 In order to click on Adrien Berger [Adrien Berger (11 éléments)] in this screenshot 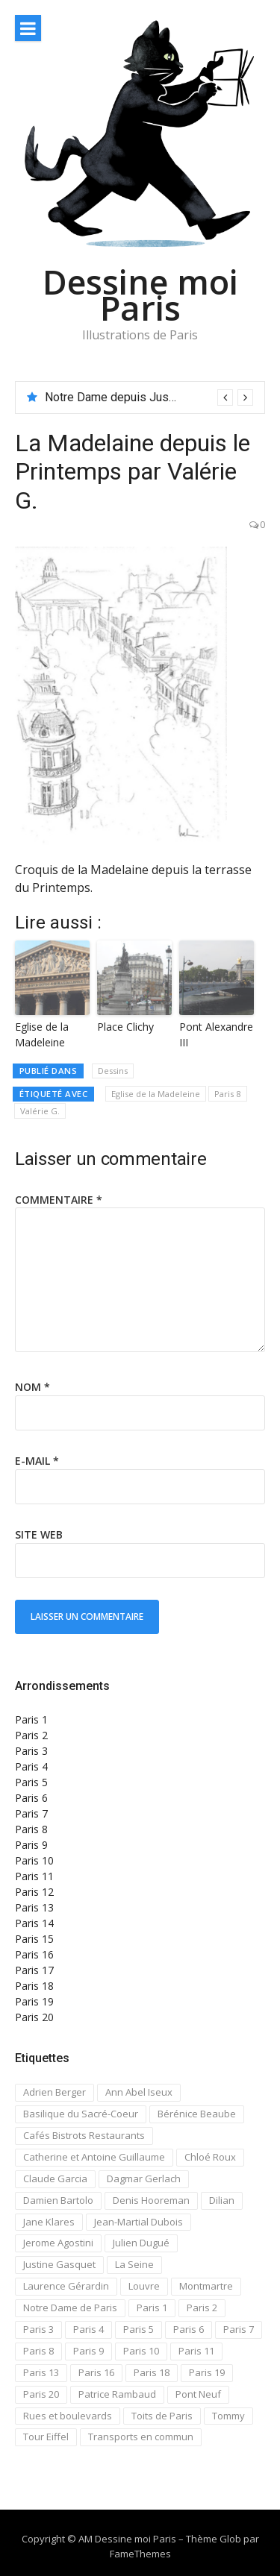, I will do `click(54, 2092)`.